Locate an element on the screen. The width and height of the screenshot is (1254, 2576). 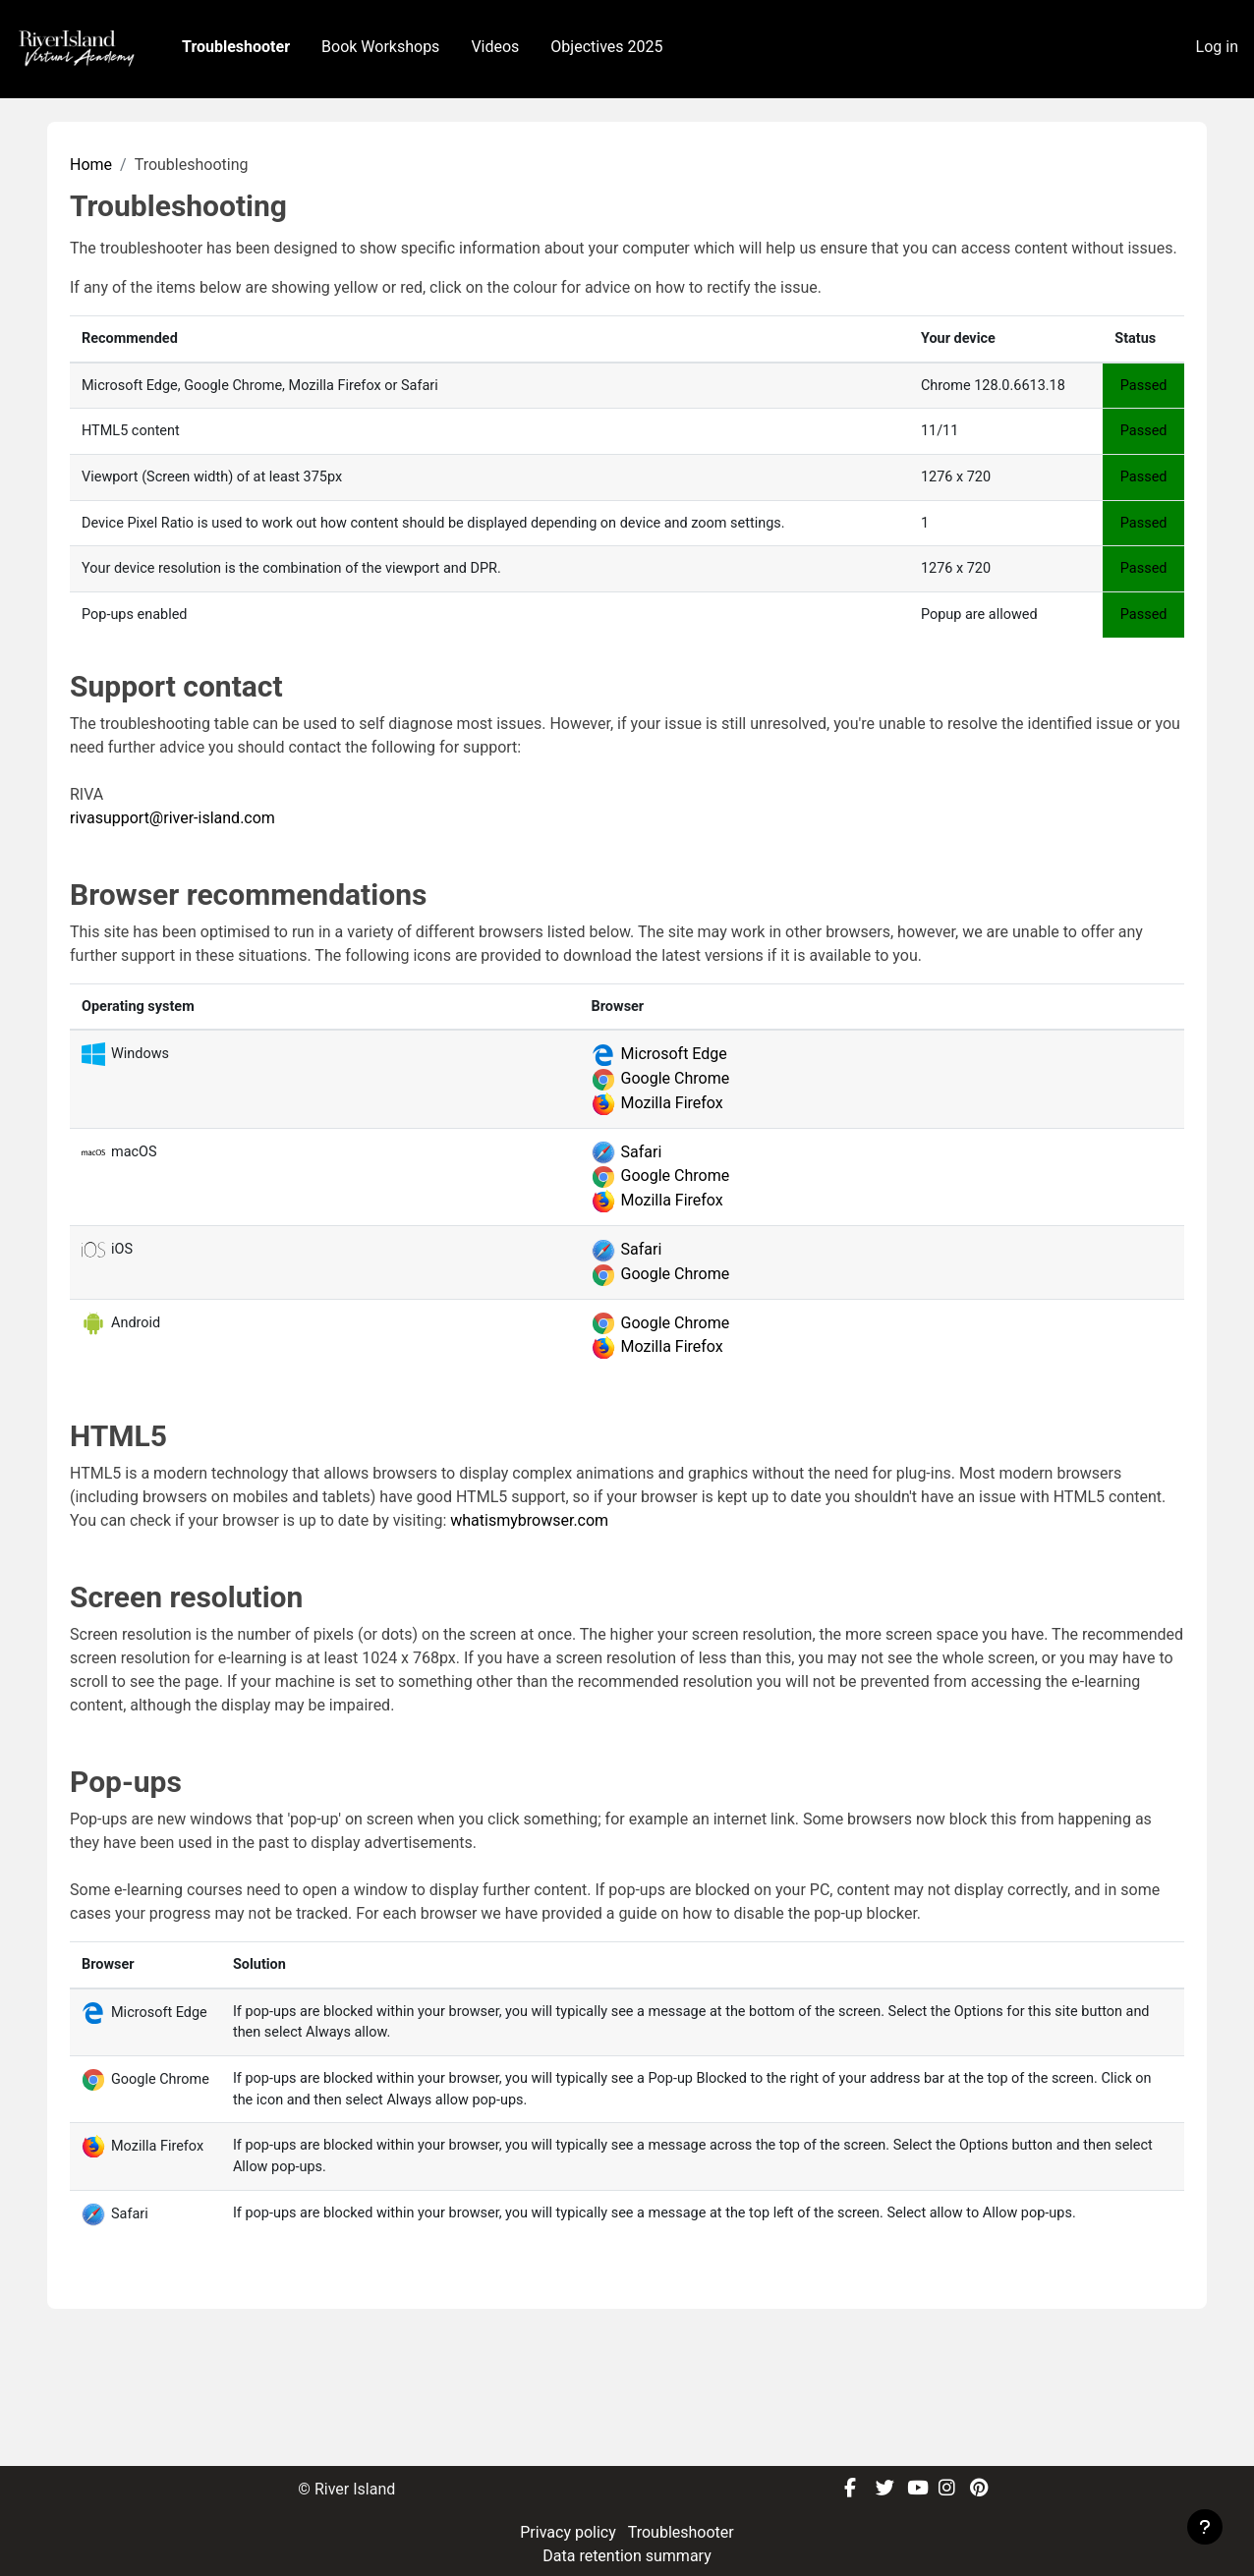
rivasupport@river-island.com is located at coordinates (172, 922).